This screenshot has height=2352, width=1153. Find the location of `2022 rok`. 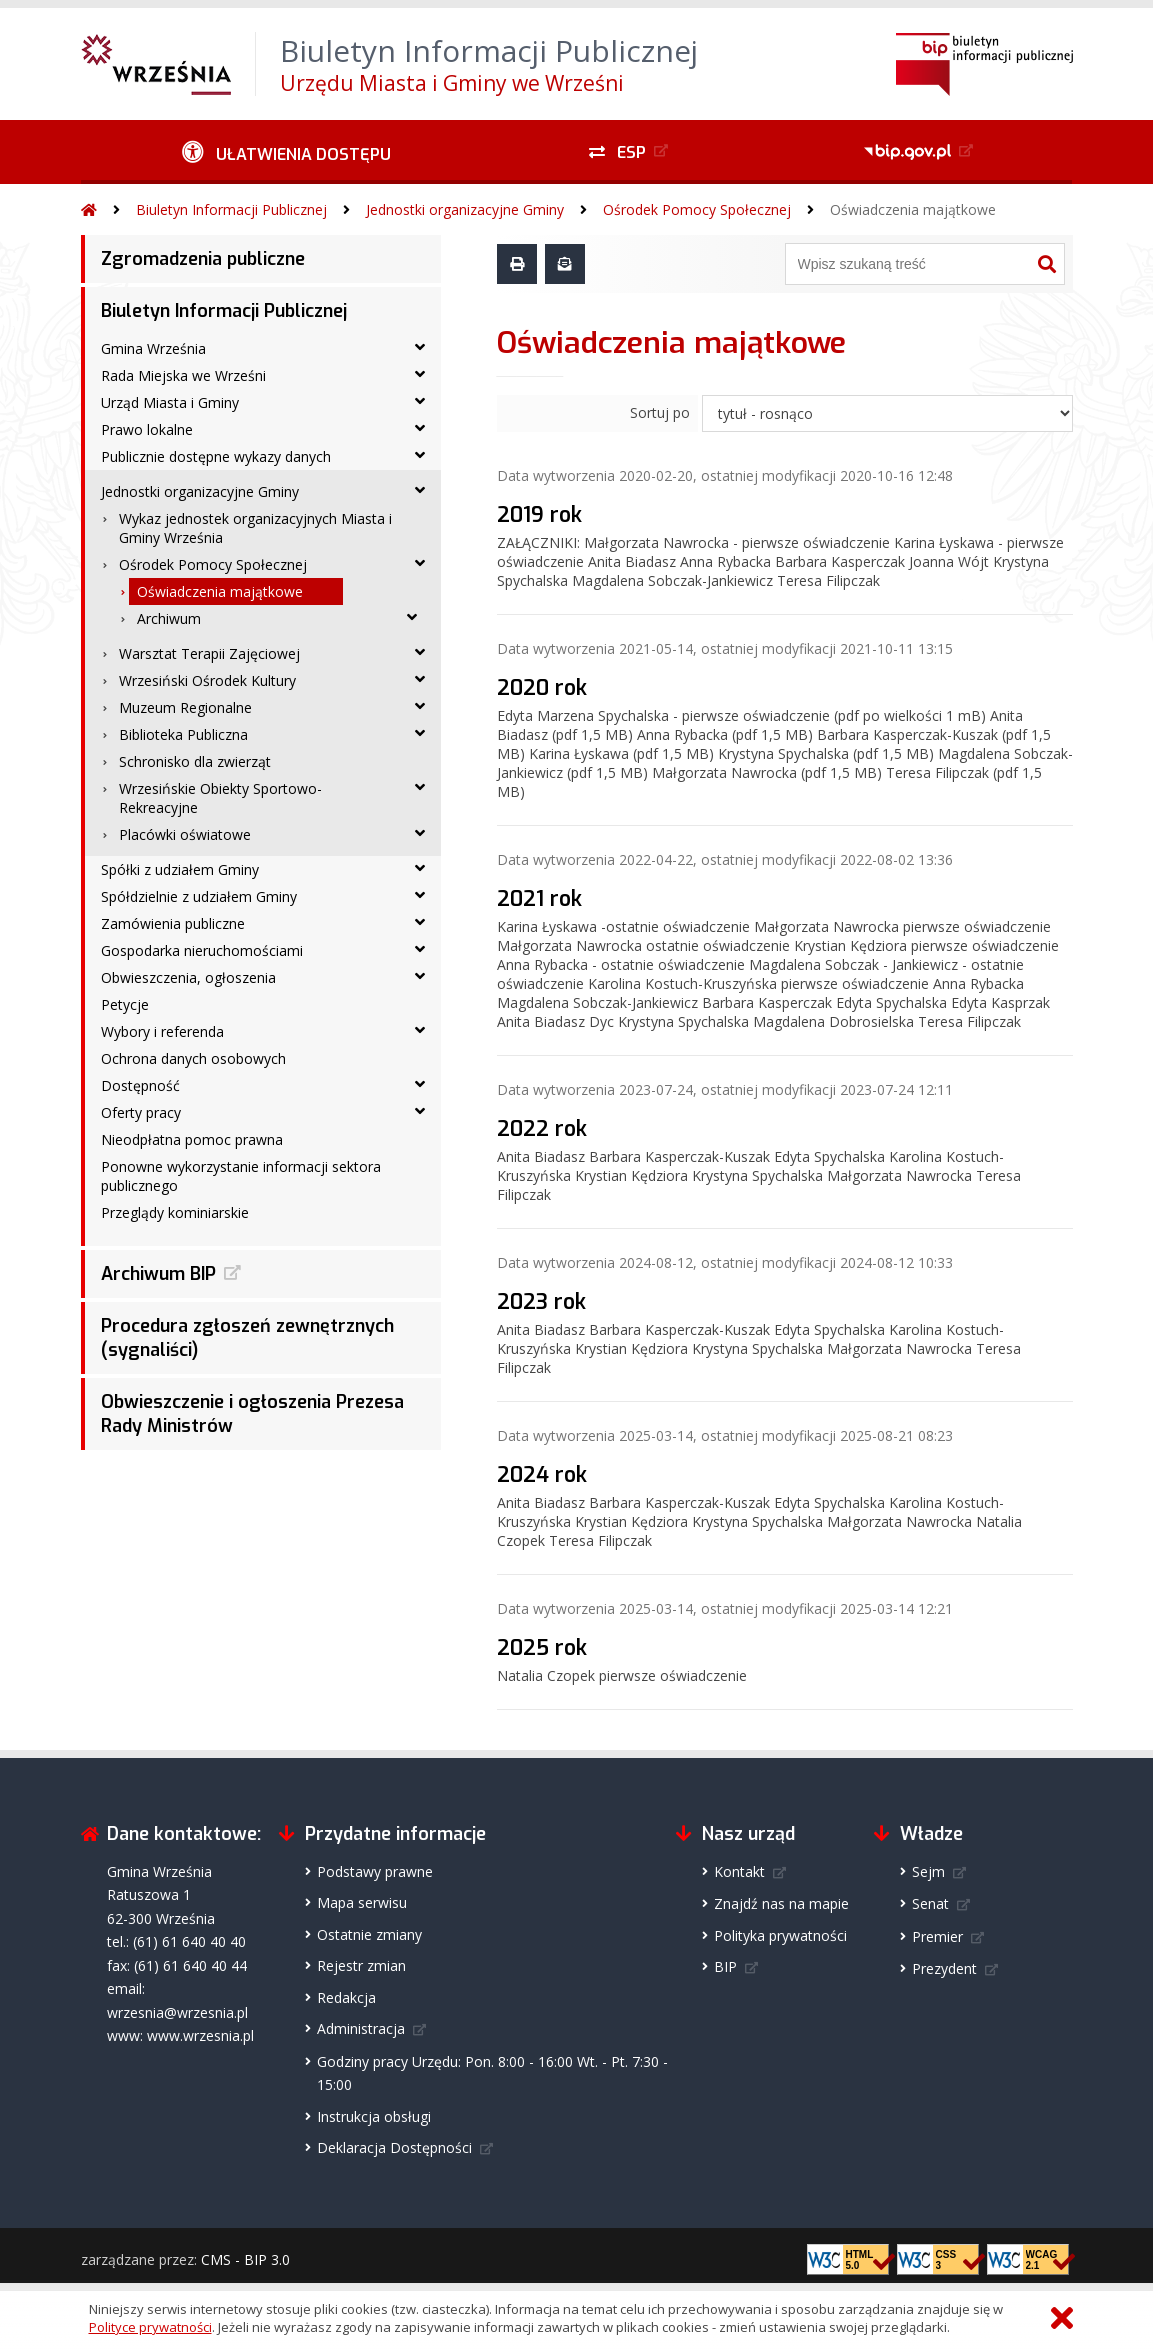

2022 rok is located at coordinates (542, 1129).